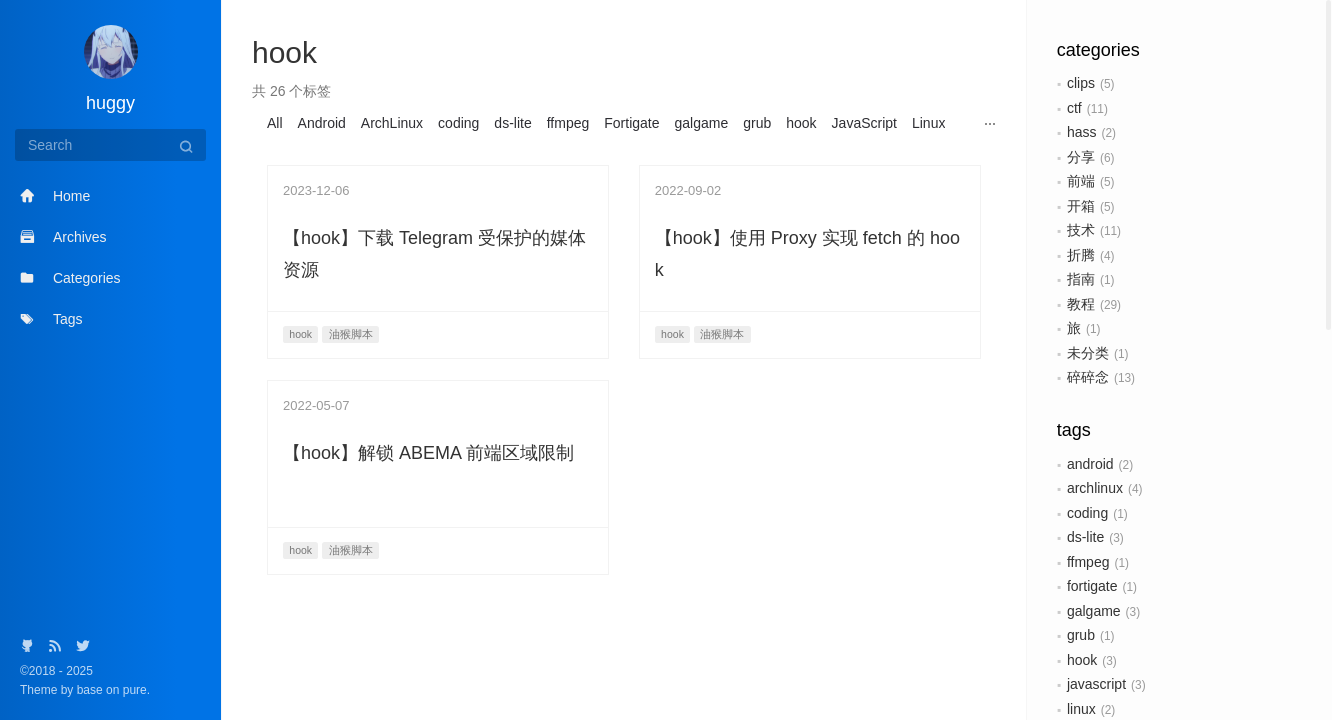 This screenshot has height=720, width=1332. I want to click on 开箱, so click(1081, 206).